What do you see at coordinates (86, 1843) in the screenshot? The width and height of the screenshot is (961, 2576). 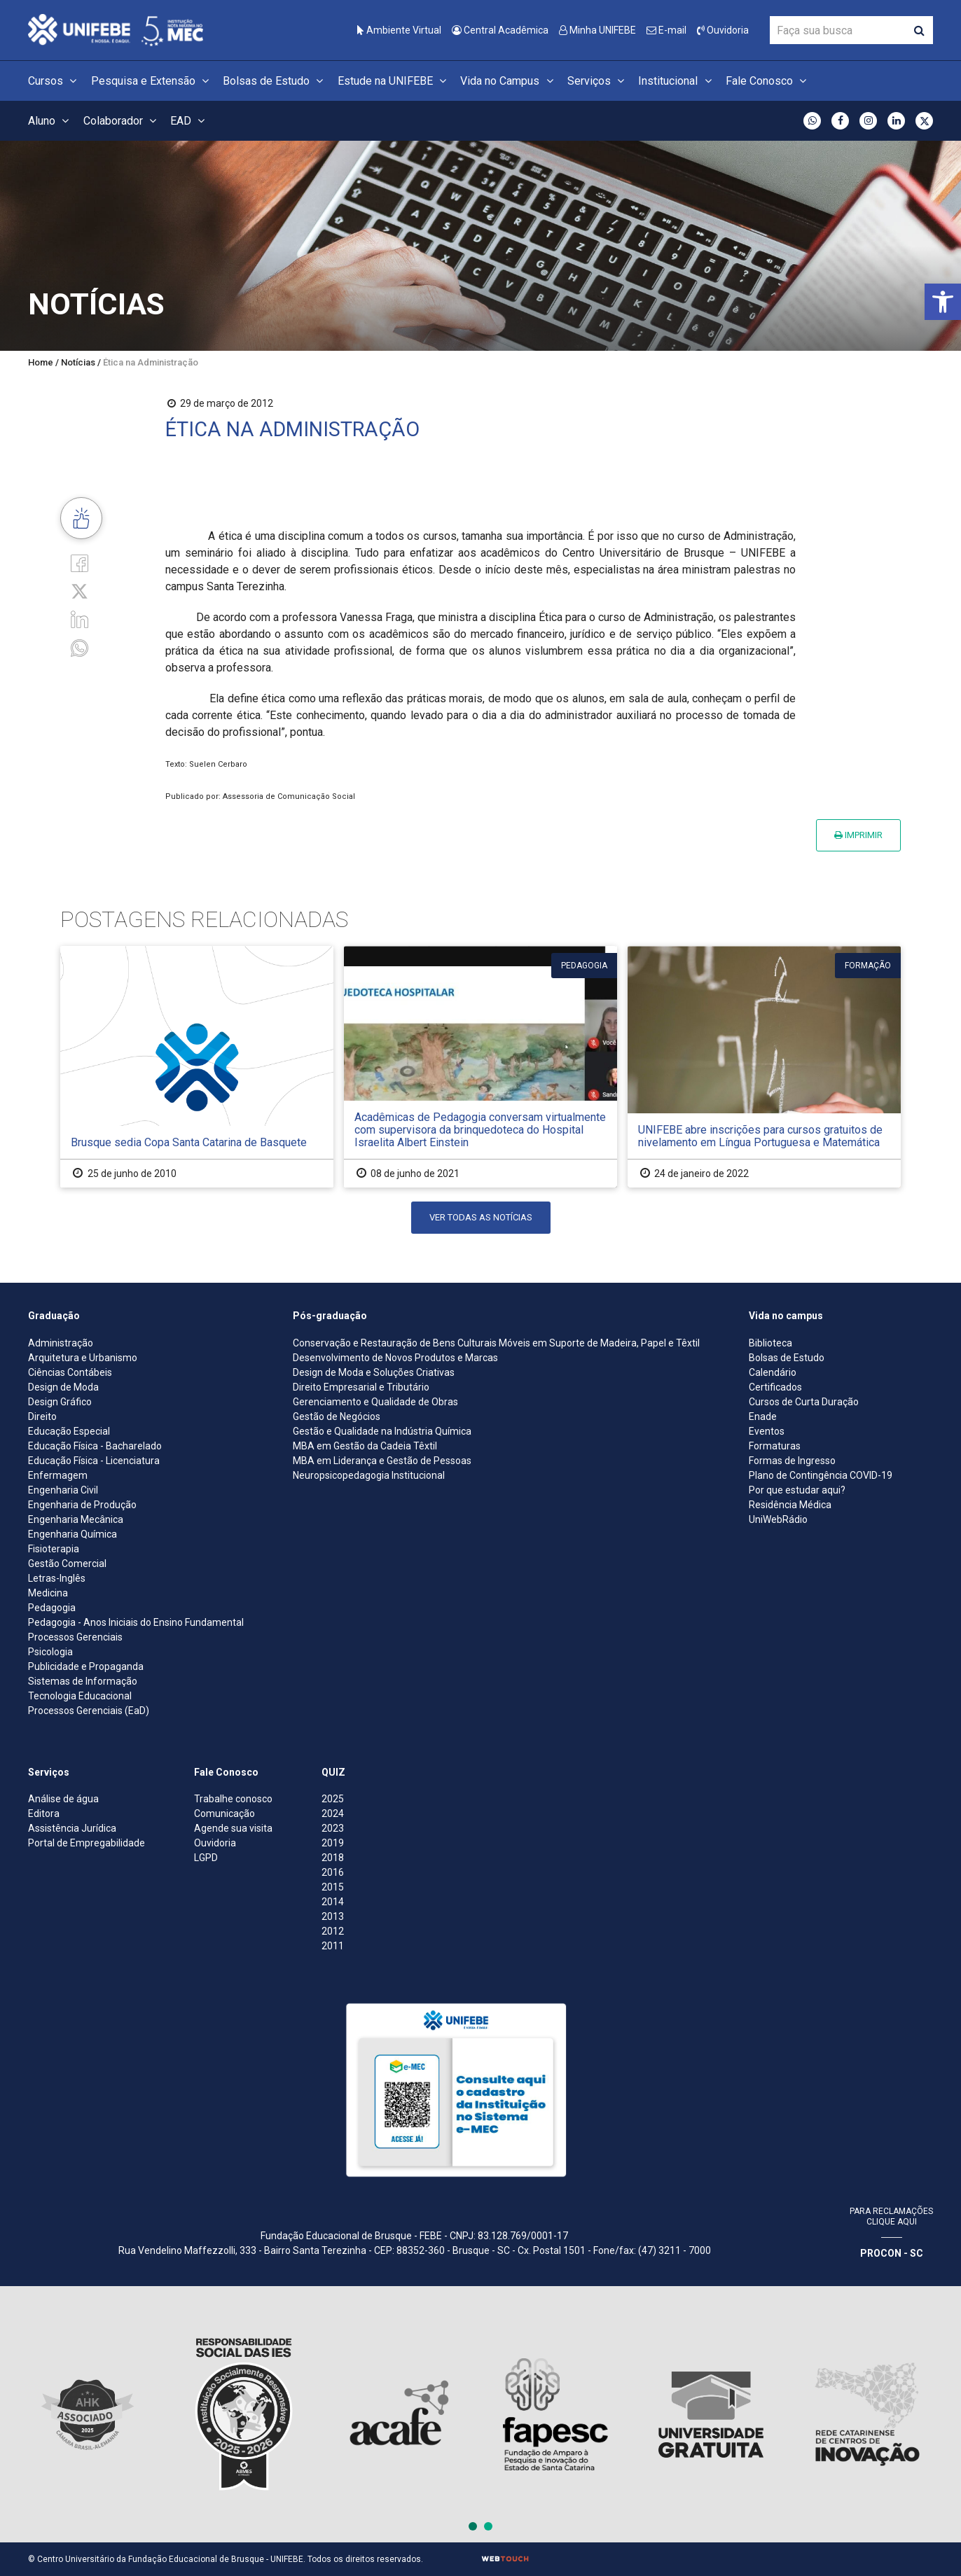 I see `Portal de Empregabilidade` at bounding box center [86, 1843].